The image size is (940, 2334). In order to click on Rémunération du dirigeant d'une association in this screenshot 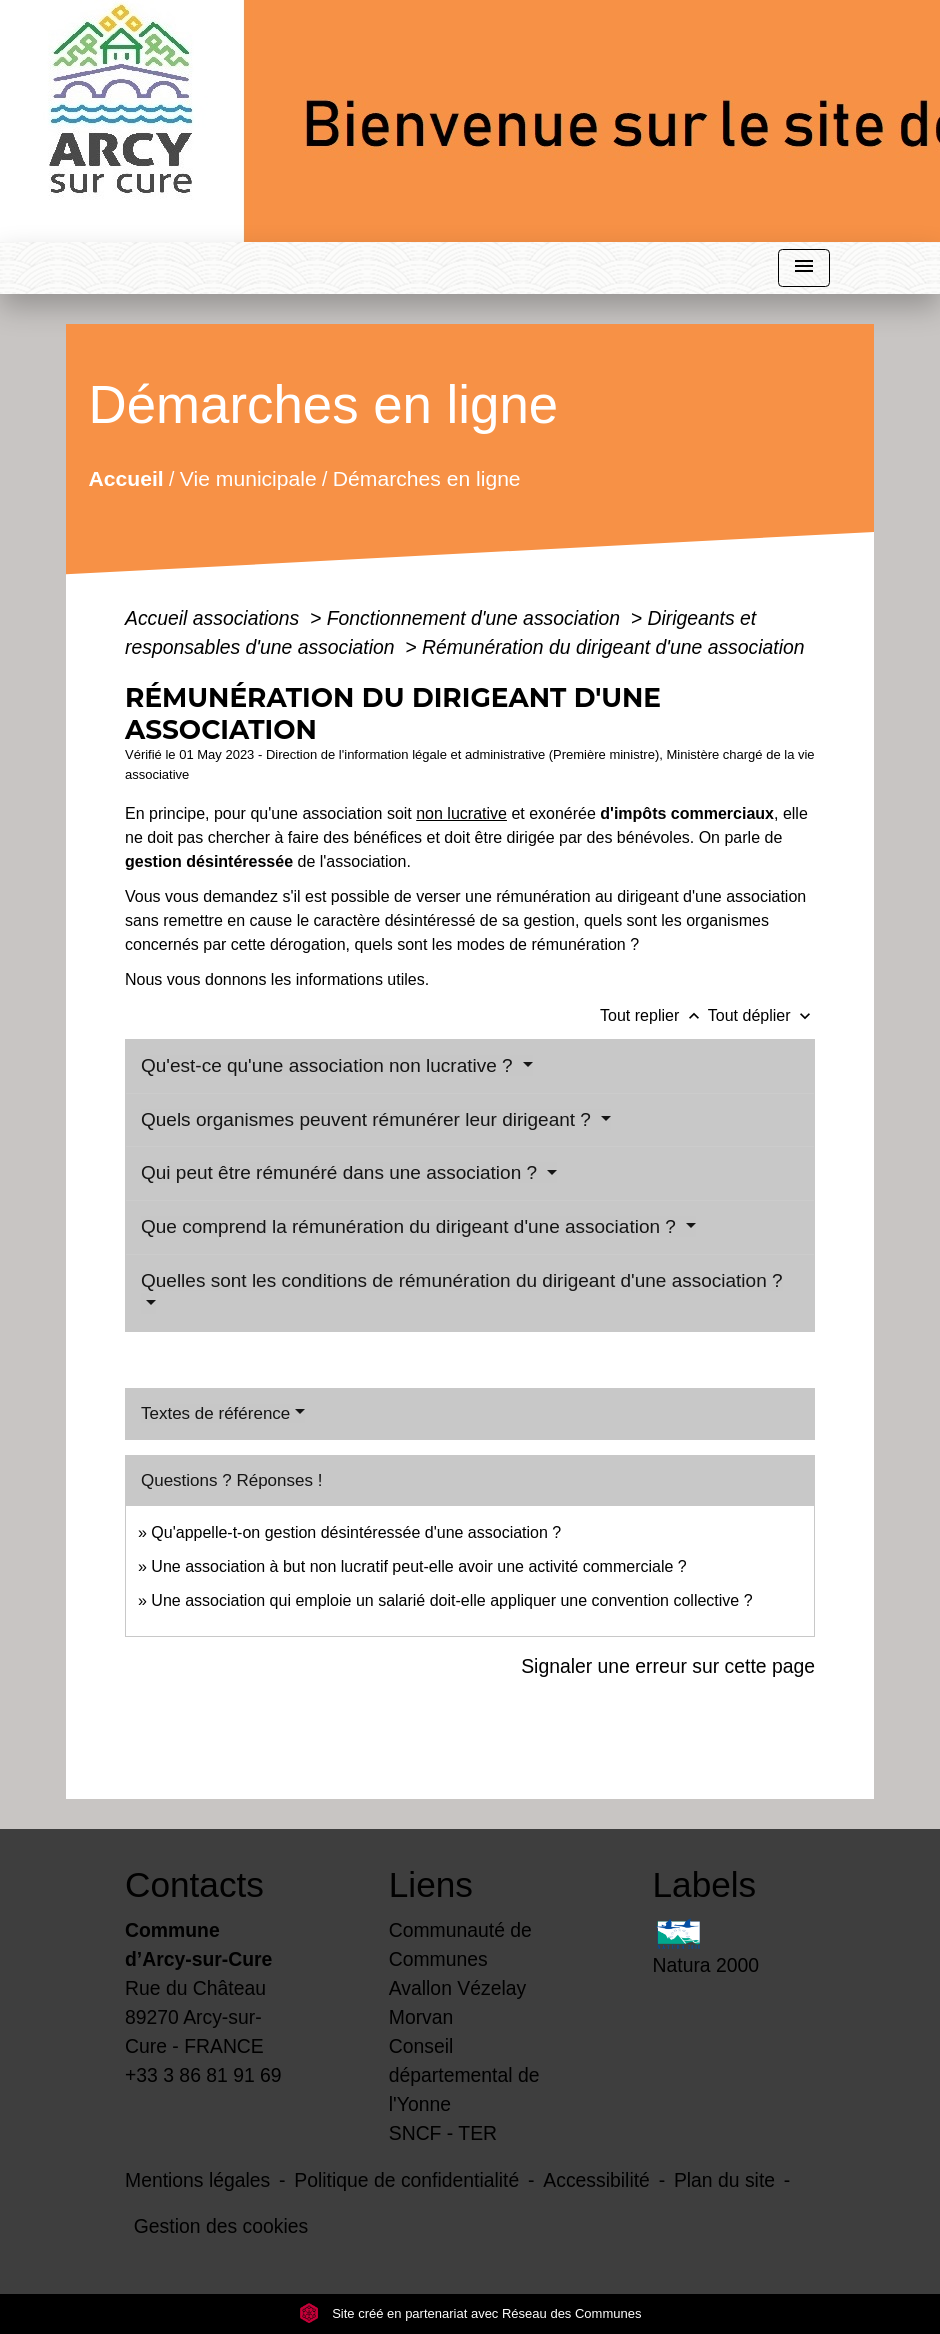, I will do `click(613, 647)`.